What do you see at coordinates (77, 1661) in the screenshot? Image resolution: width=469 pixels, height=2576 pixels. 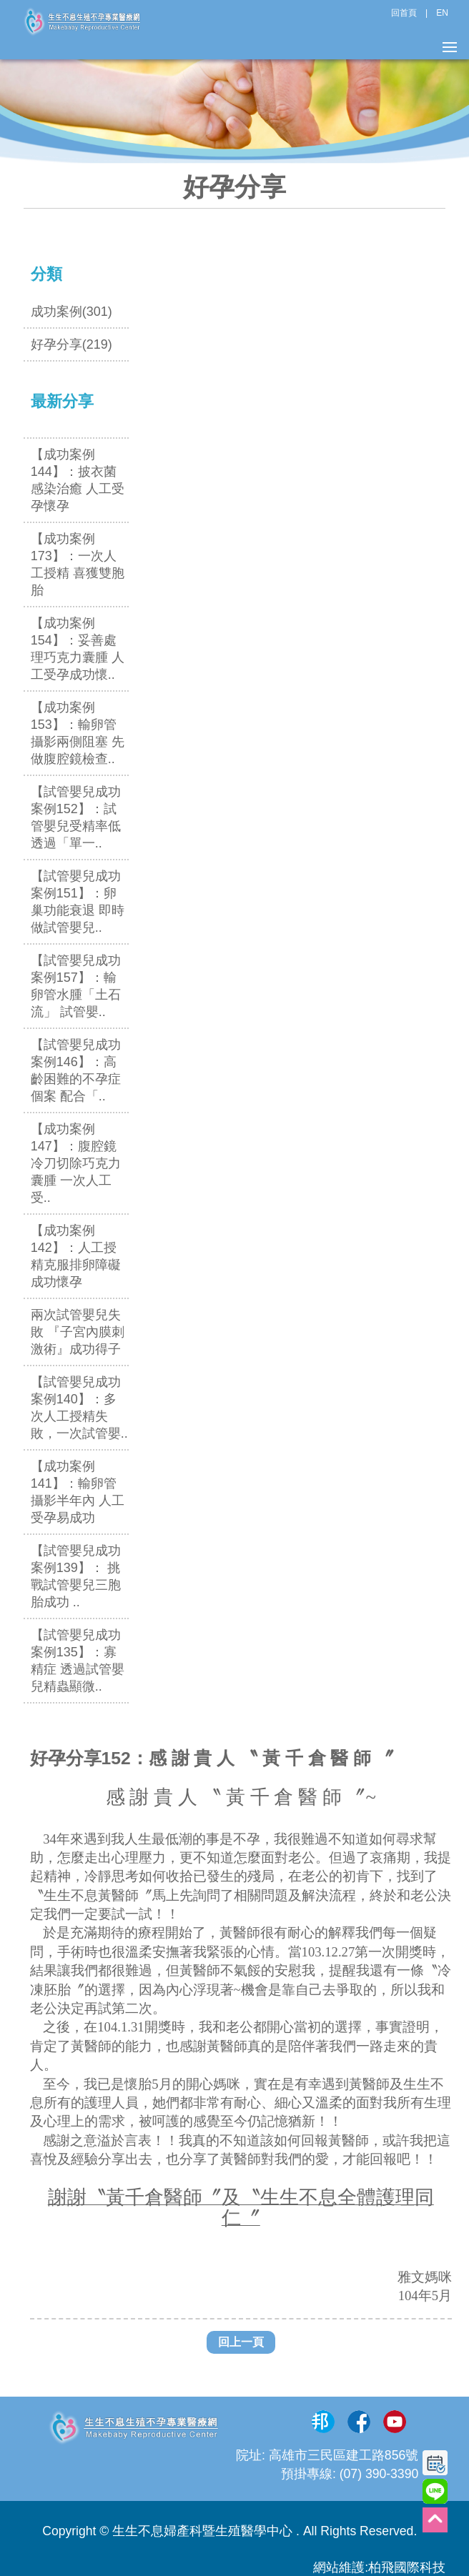 I see `【試管嬰兒成功案例135】：寡精症 透過試管嬰兒精蟲顯微..` at bounding box center [77, 1661].